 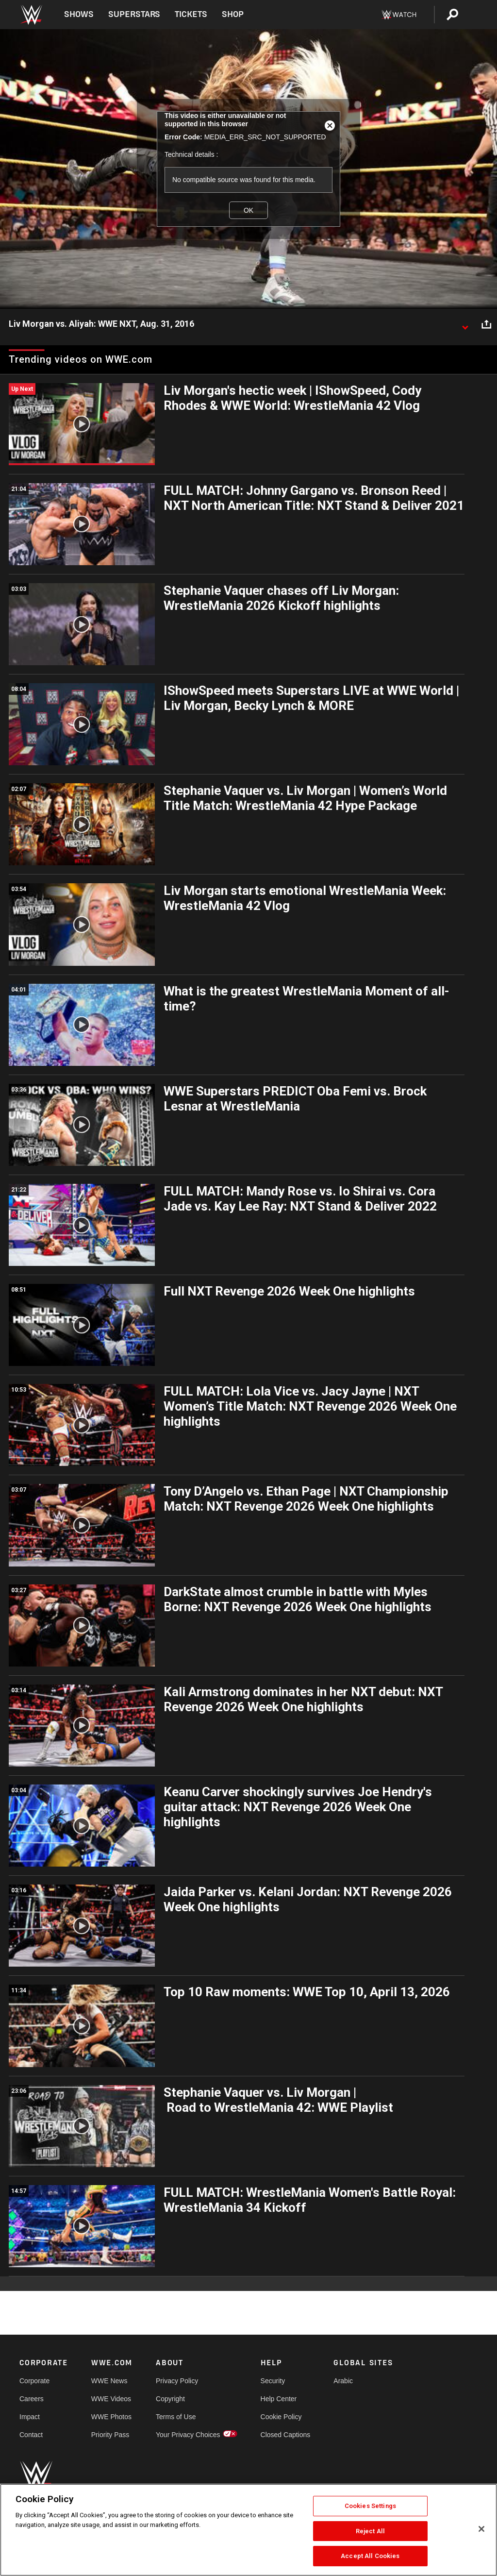 What do you see at coordinates (465, 324) in the screenshot?
I see `[Show video description]` at bounding box center [465, 324].